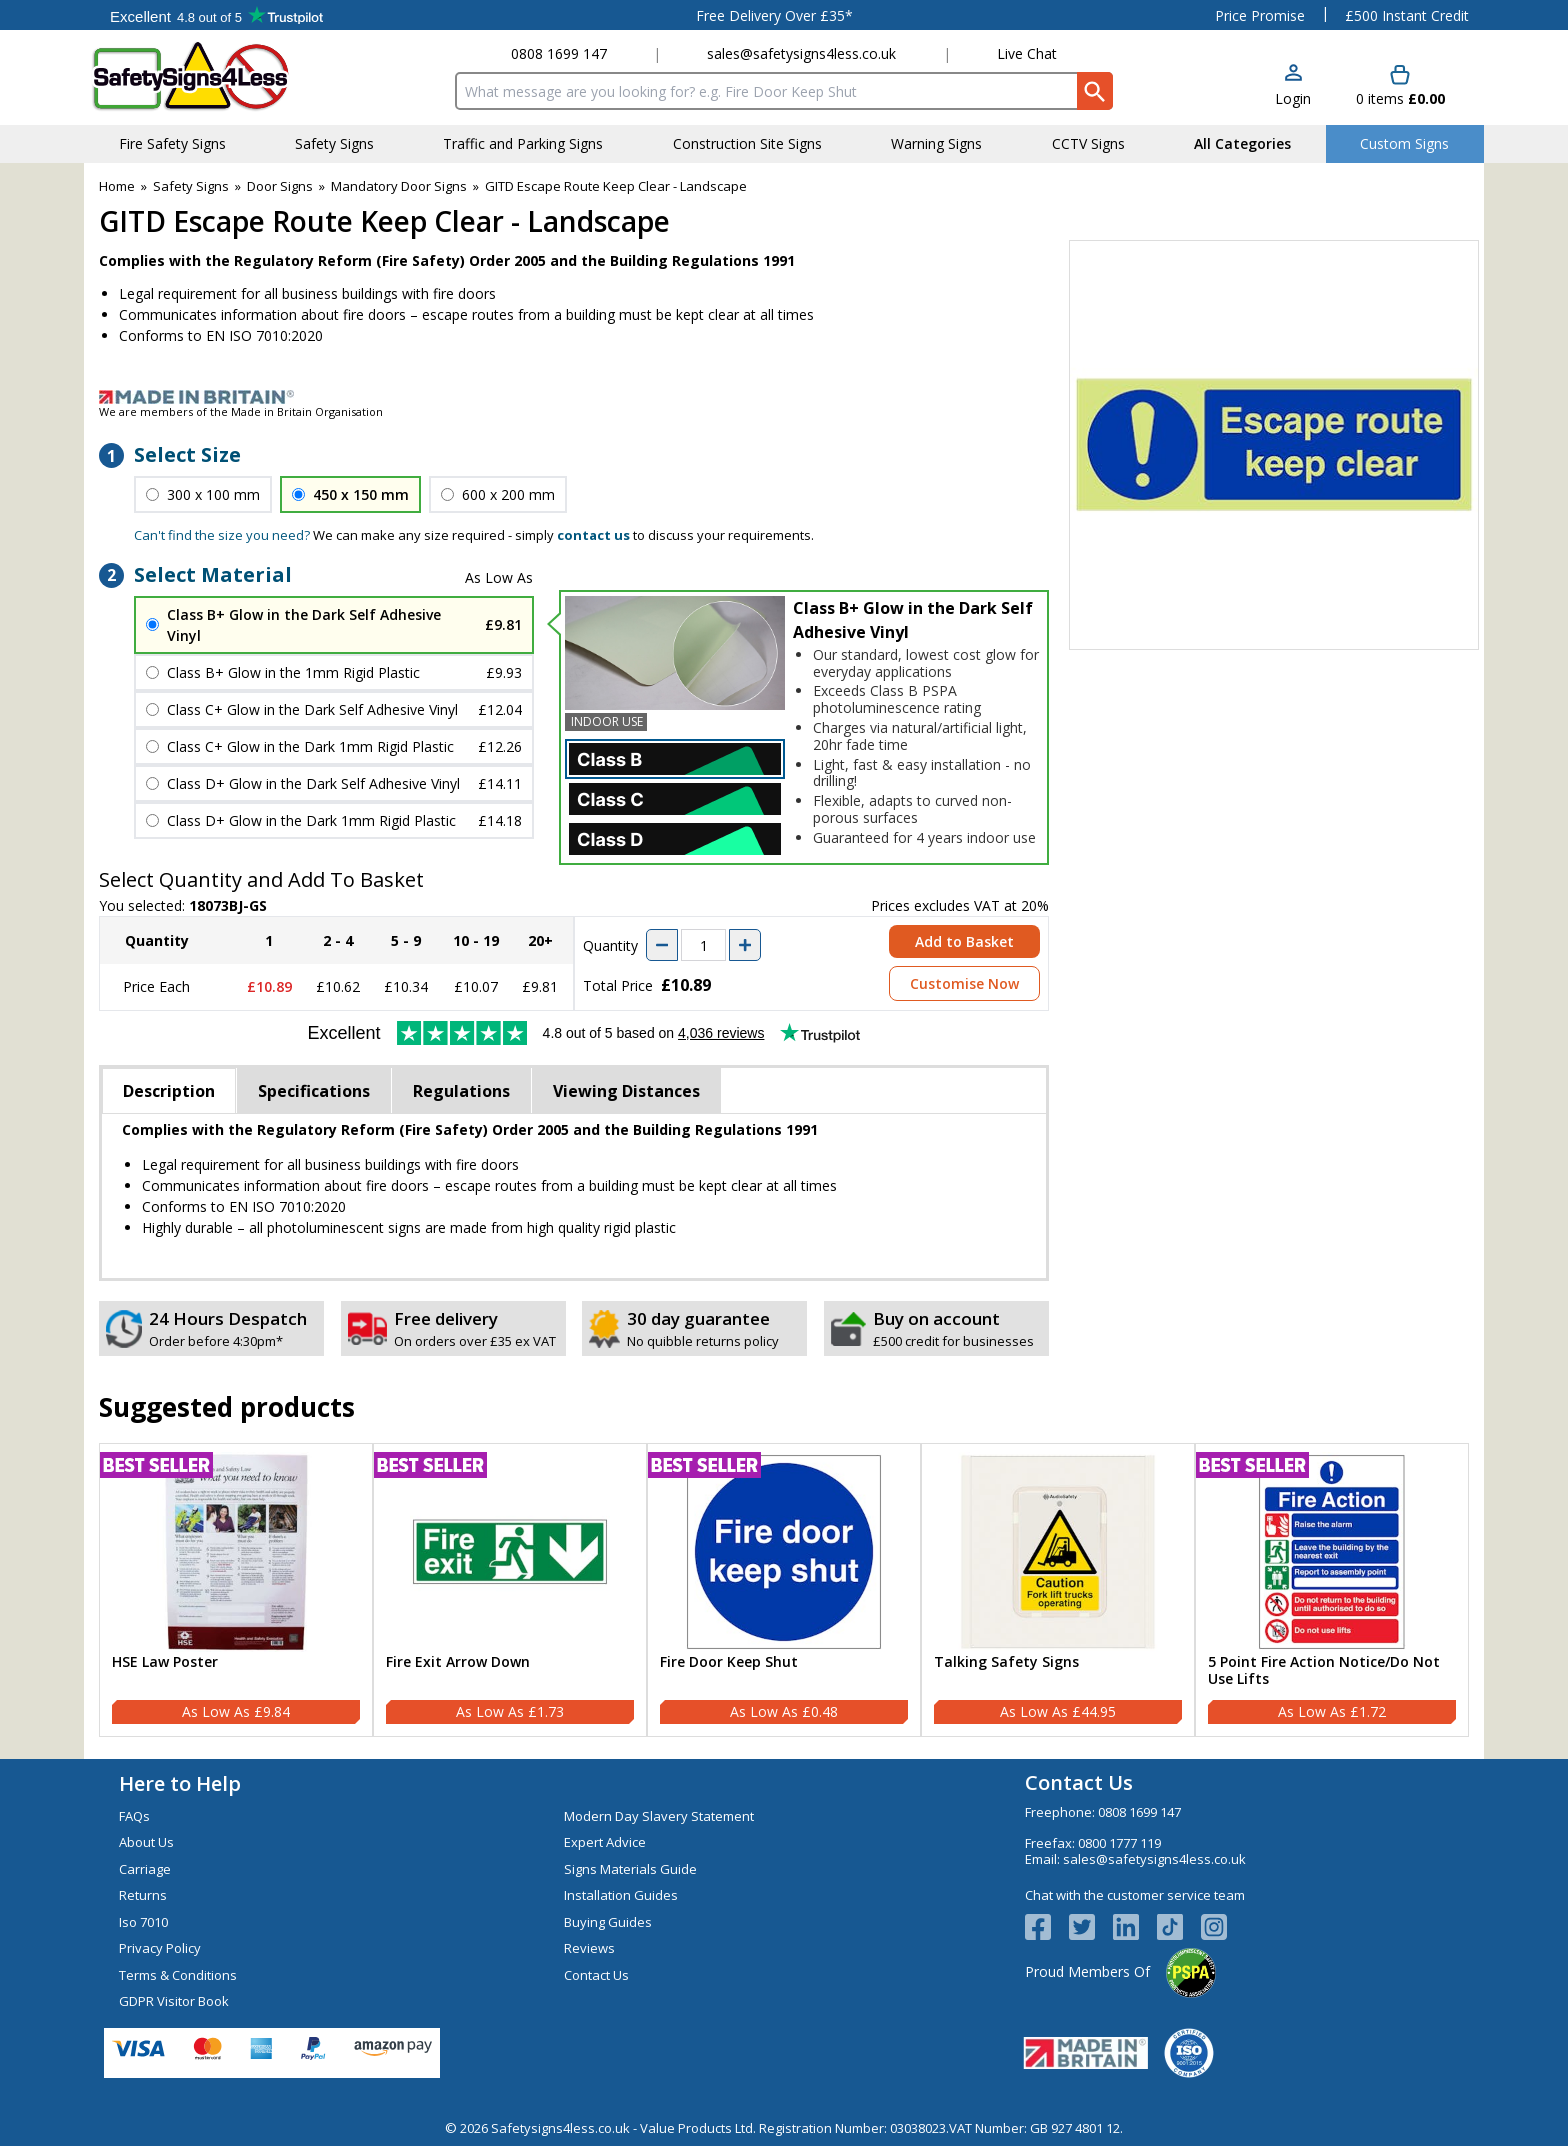 The width and height of the screenshot is (1568, 2146). Describe the element at coordinates (1006, 1662) in the screenshot. I see `Talking Safety Signs` at that location.